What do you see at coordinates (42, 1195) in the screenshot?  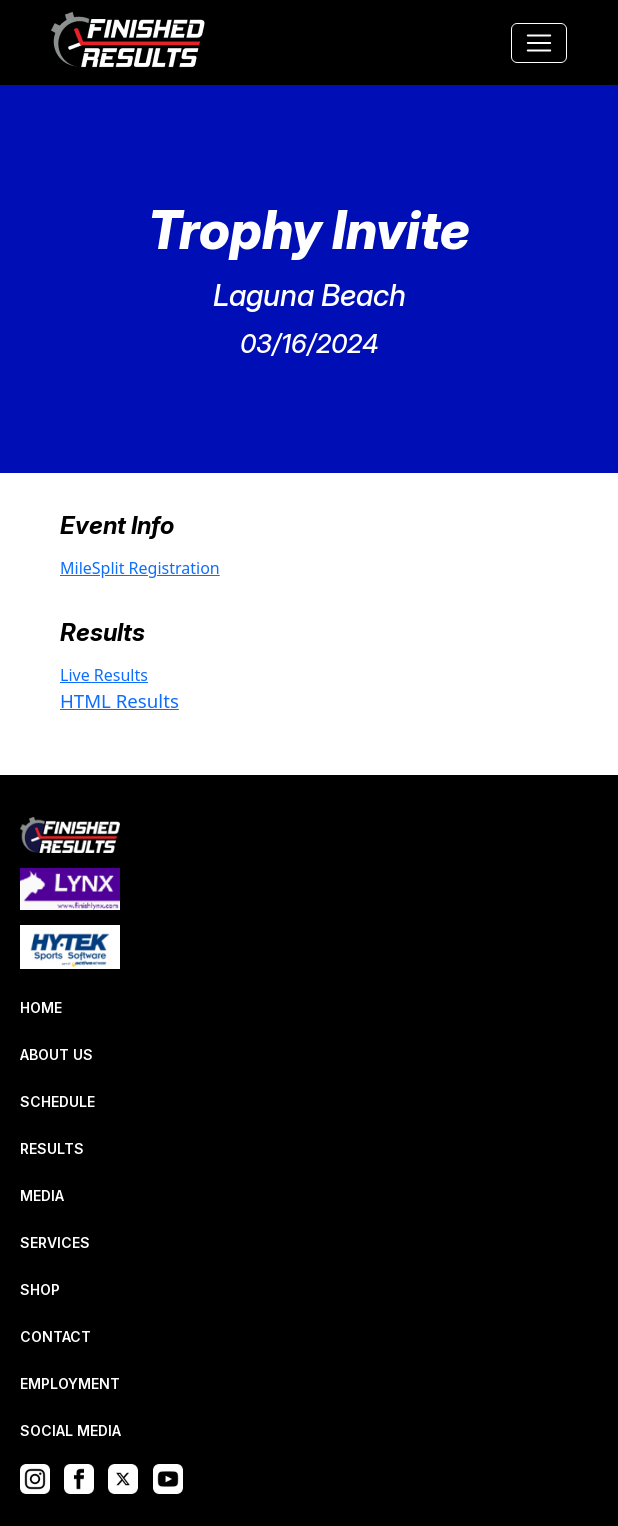 I see `MEDIA` at bounding box center [42, 1195].